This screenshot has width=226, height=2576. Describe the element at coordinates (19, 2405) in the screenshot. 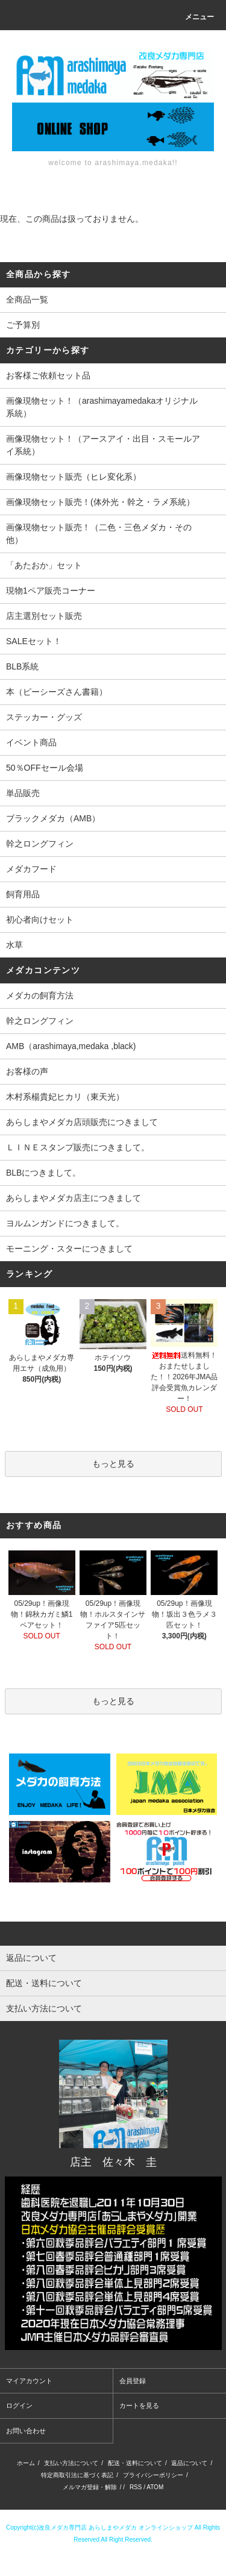

I see `ログイン` at that location.